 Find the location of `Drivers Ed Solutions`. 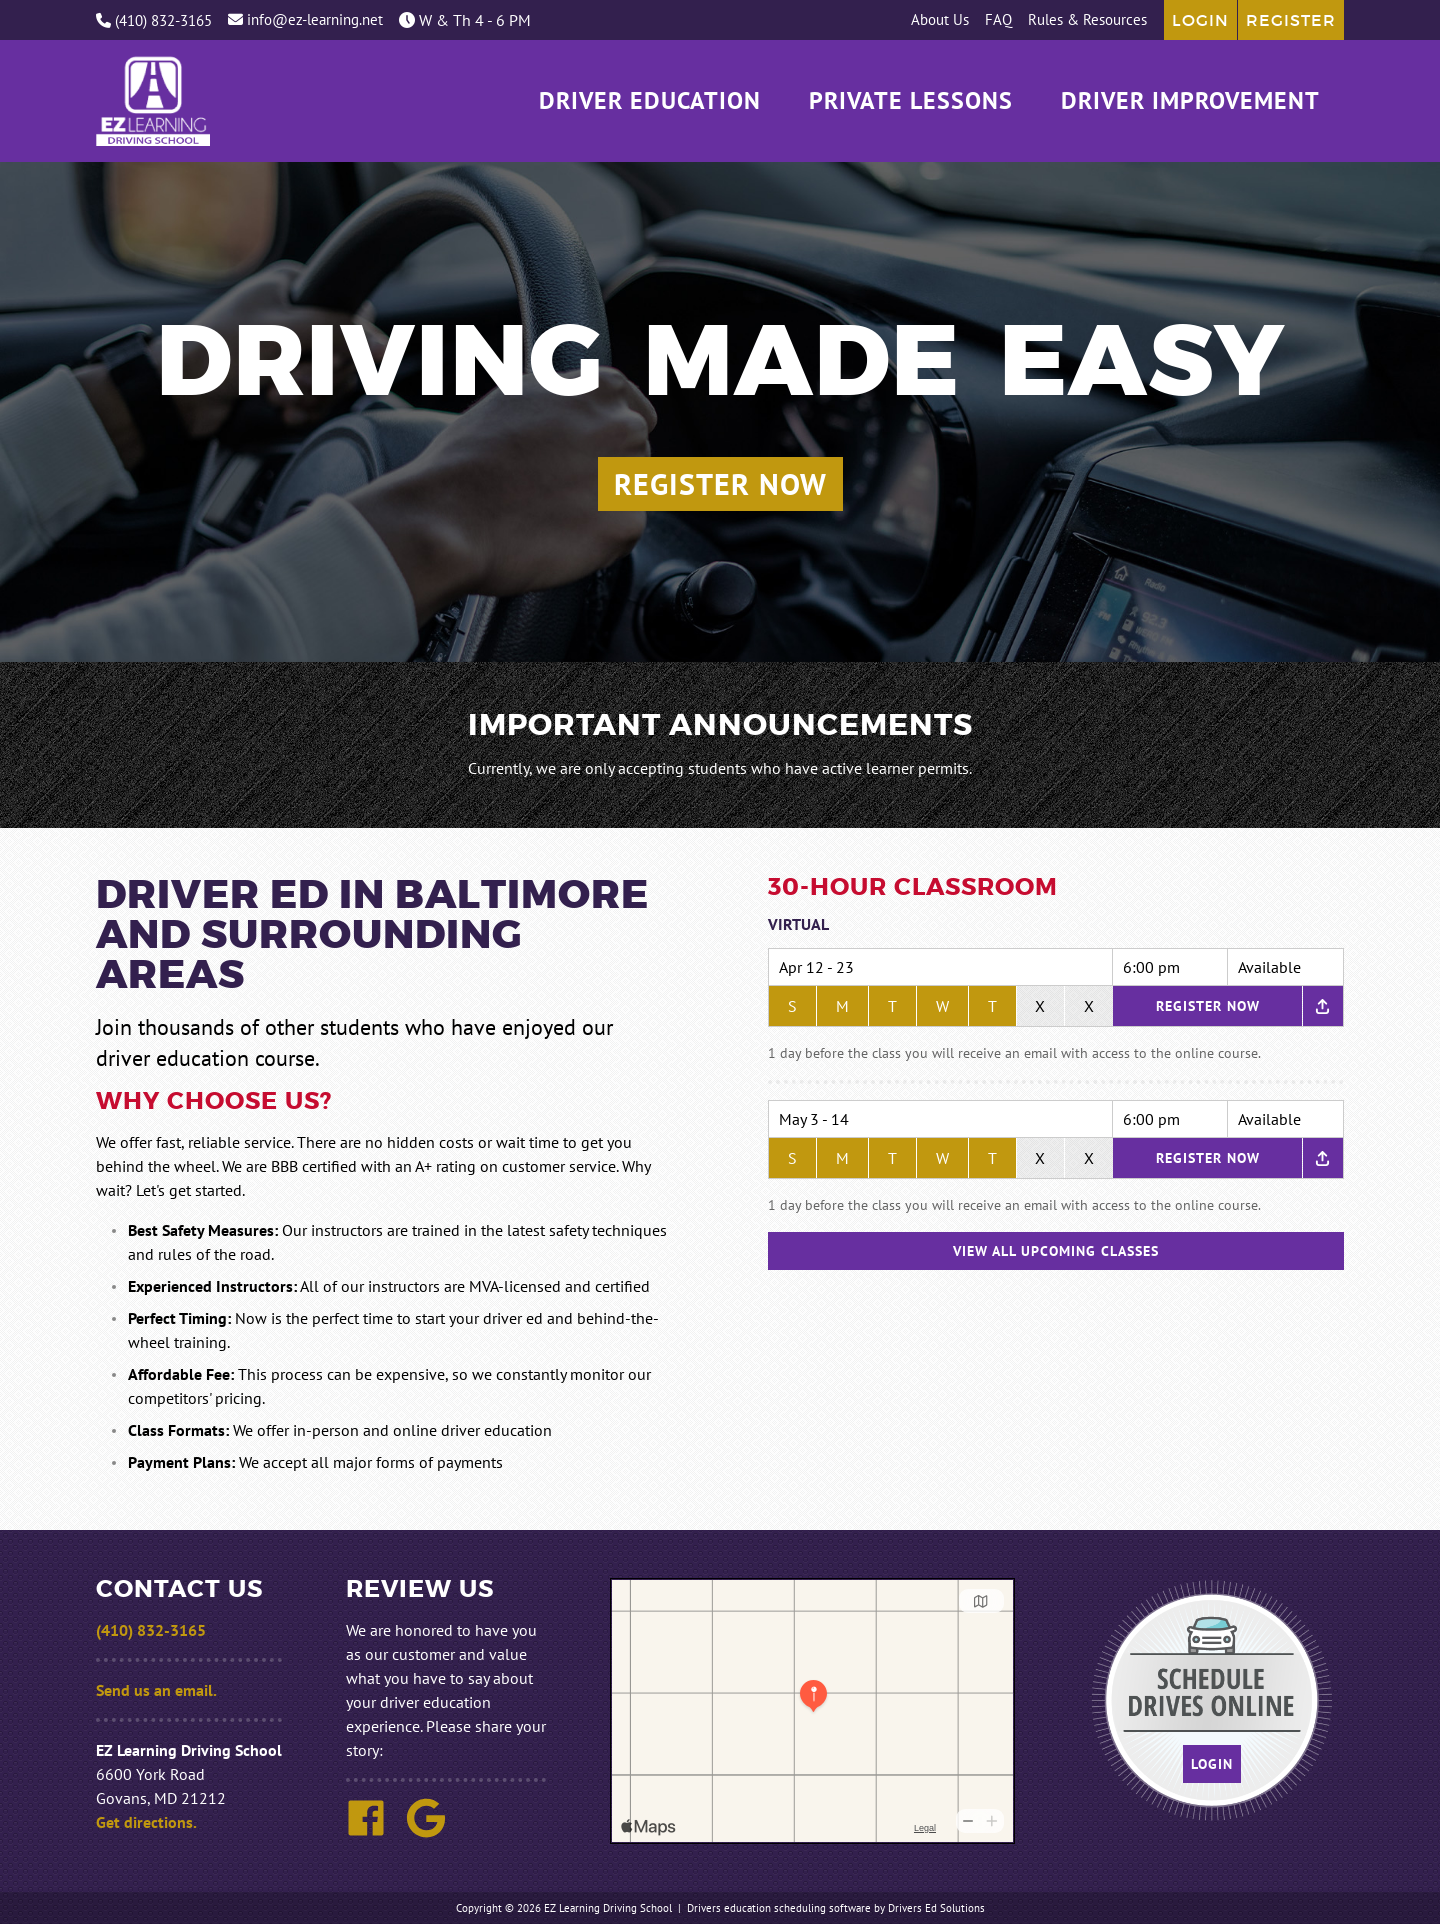

Drivers Ed Solutions is located at coordinates (936, 1908).